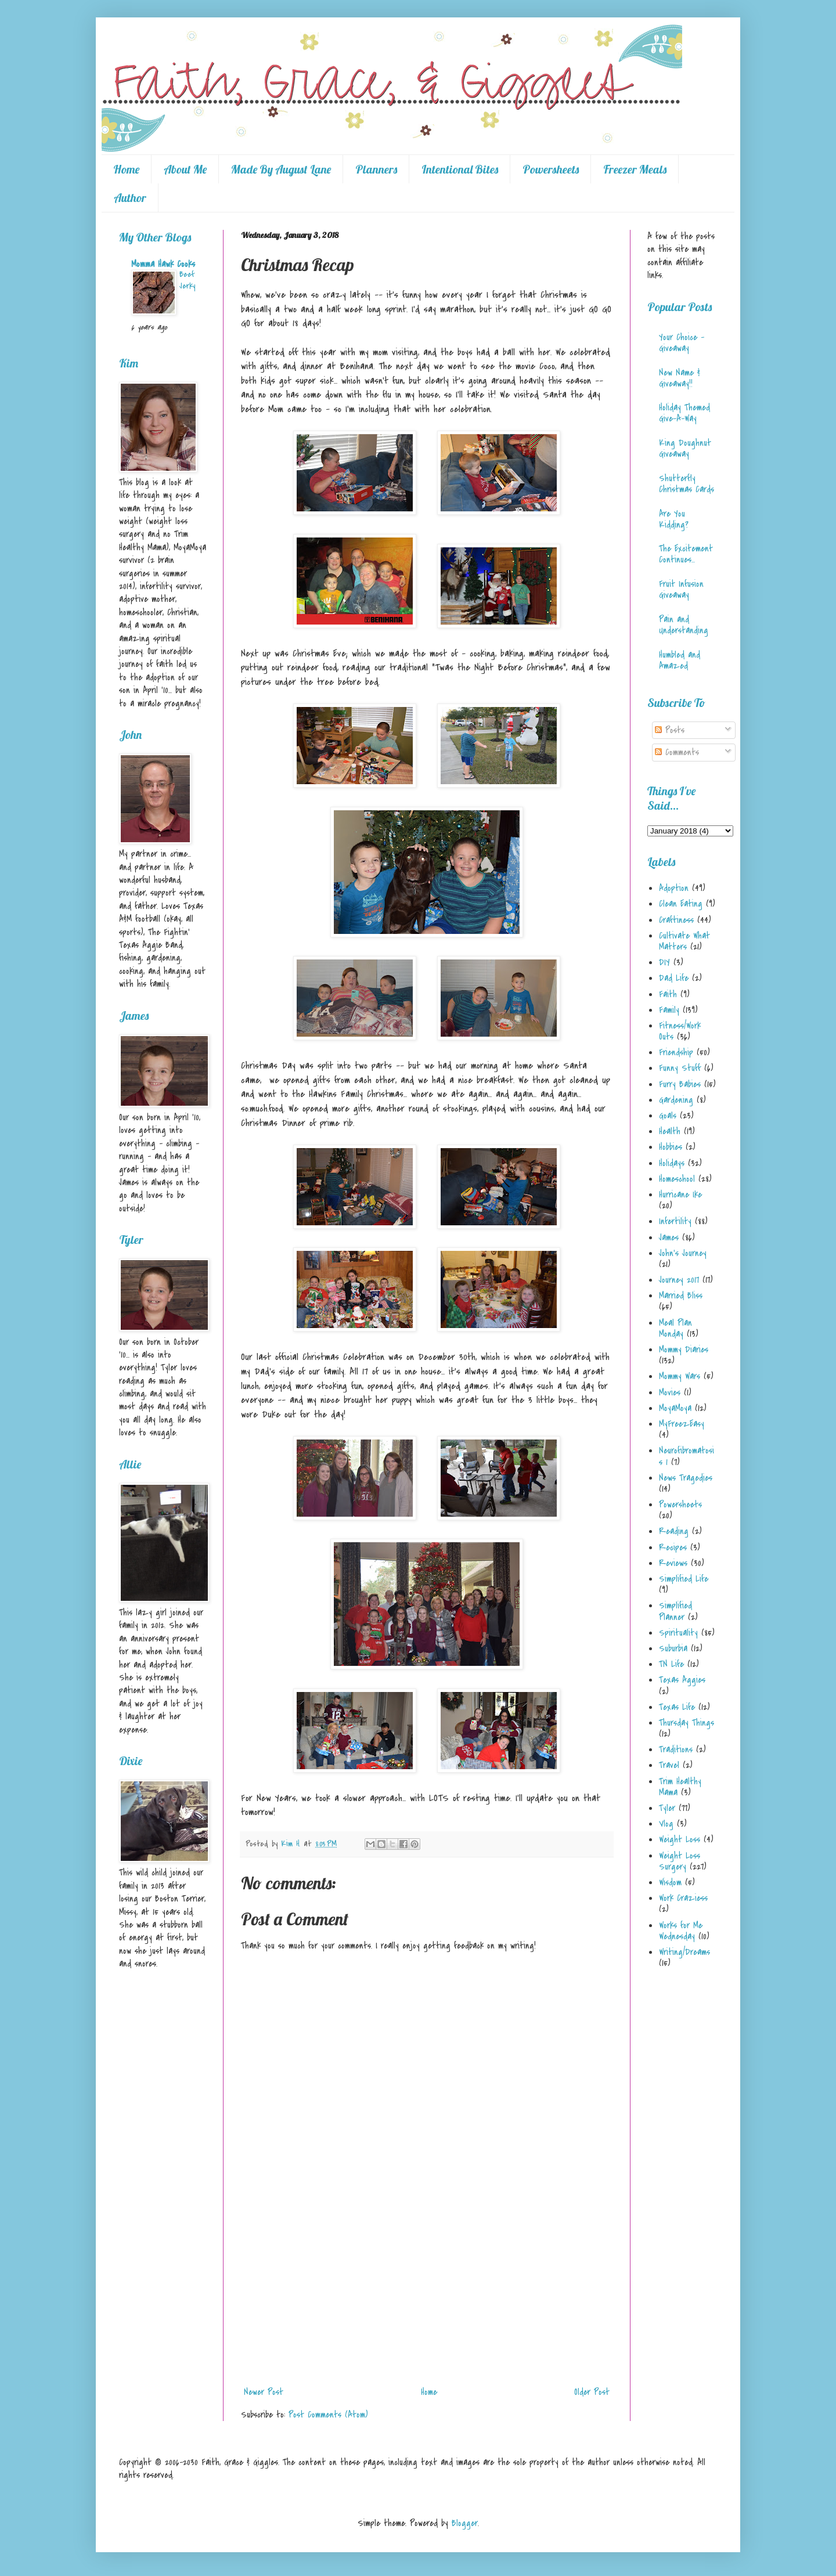 The image size is (836, 2576). What do you see at coordinates (669, 1765) in the screenshot?
I see `Travel` at bounding box center [669, 1765].